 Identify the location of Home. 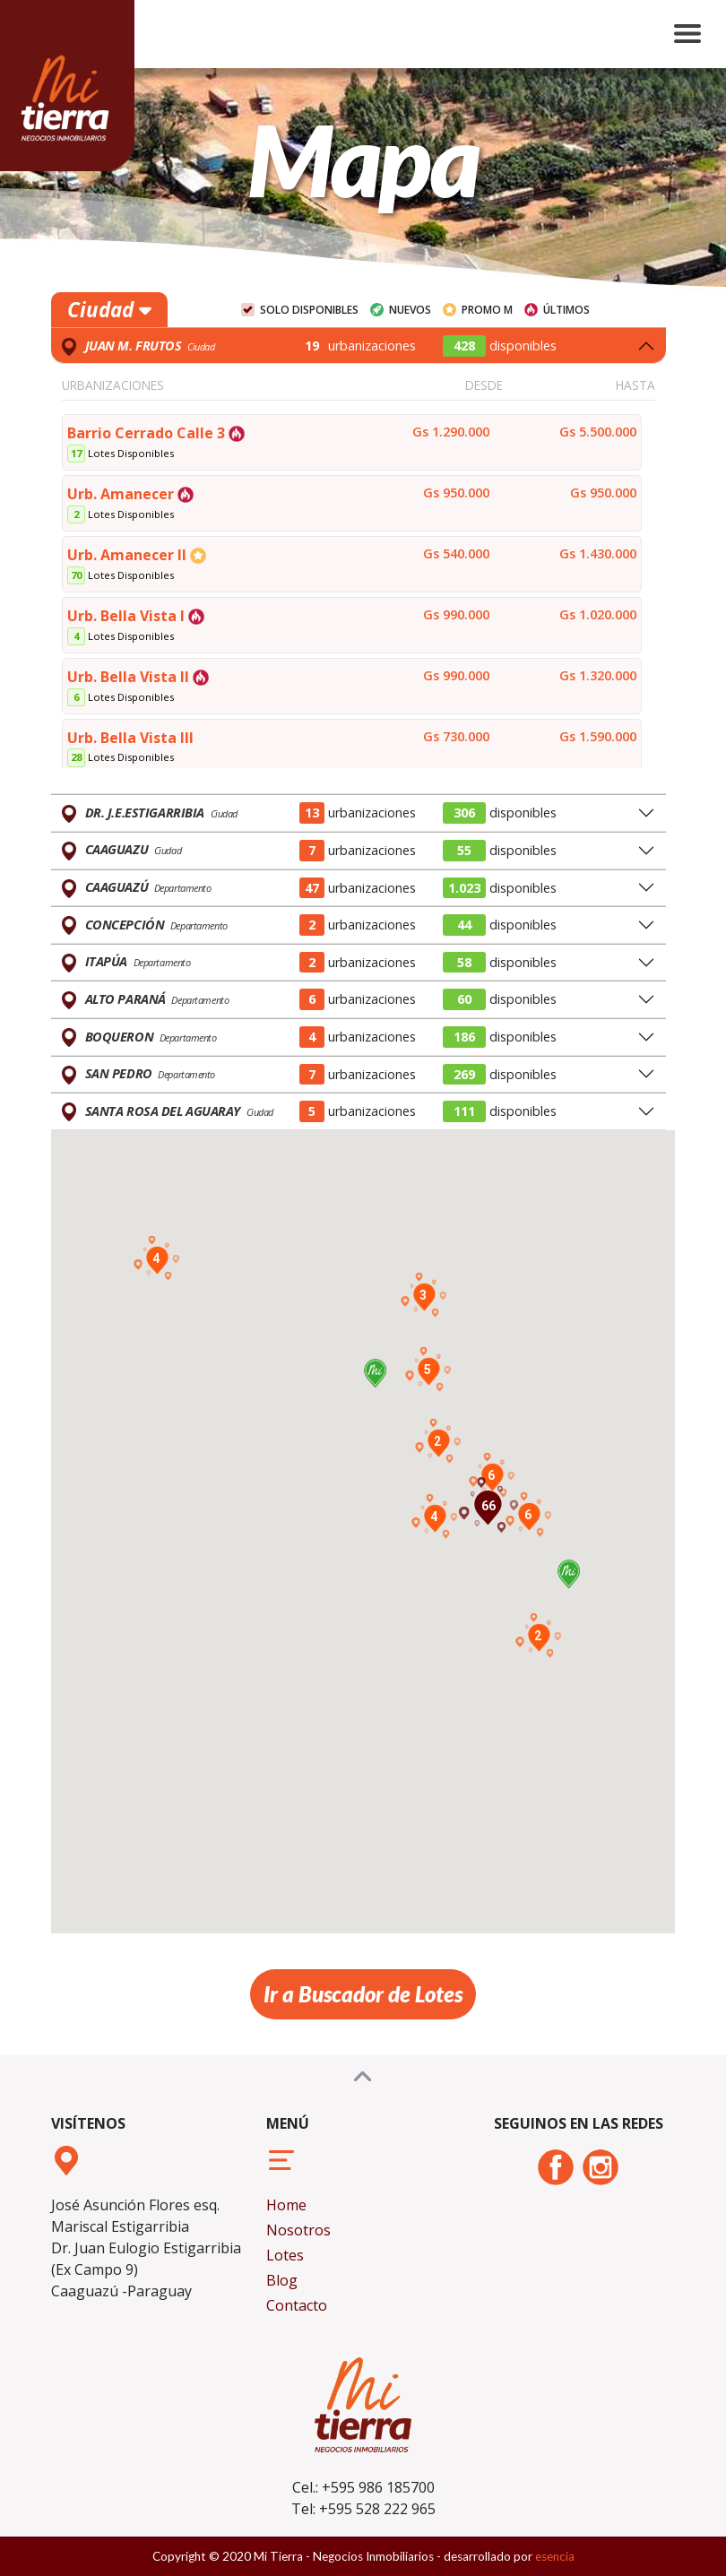
(286, 2205).